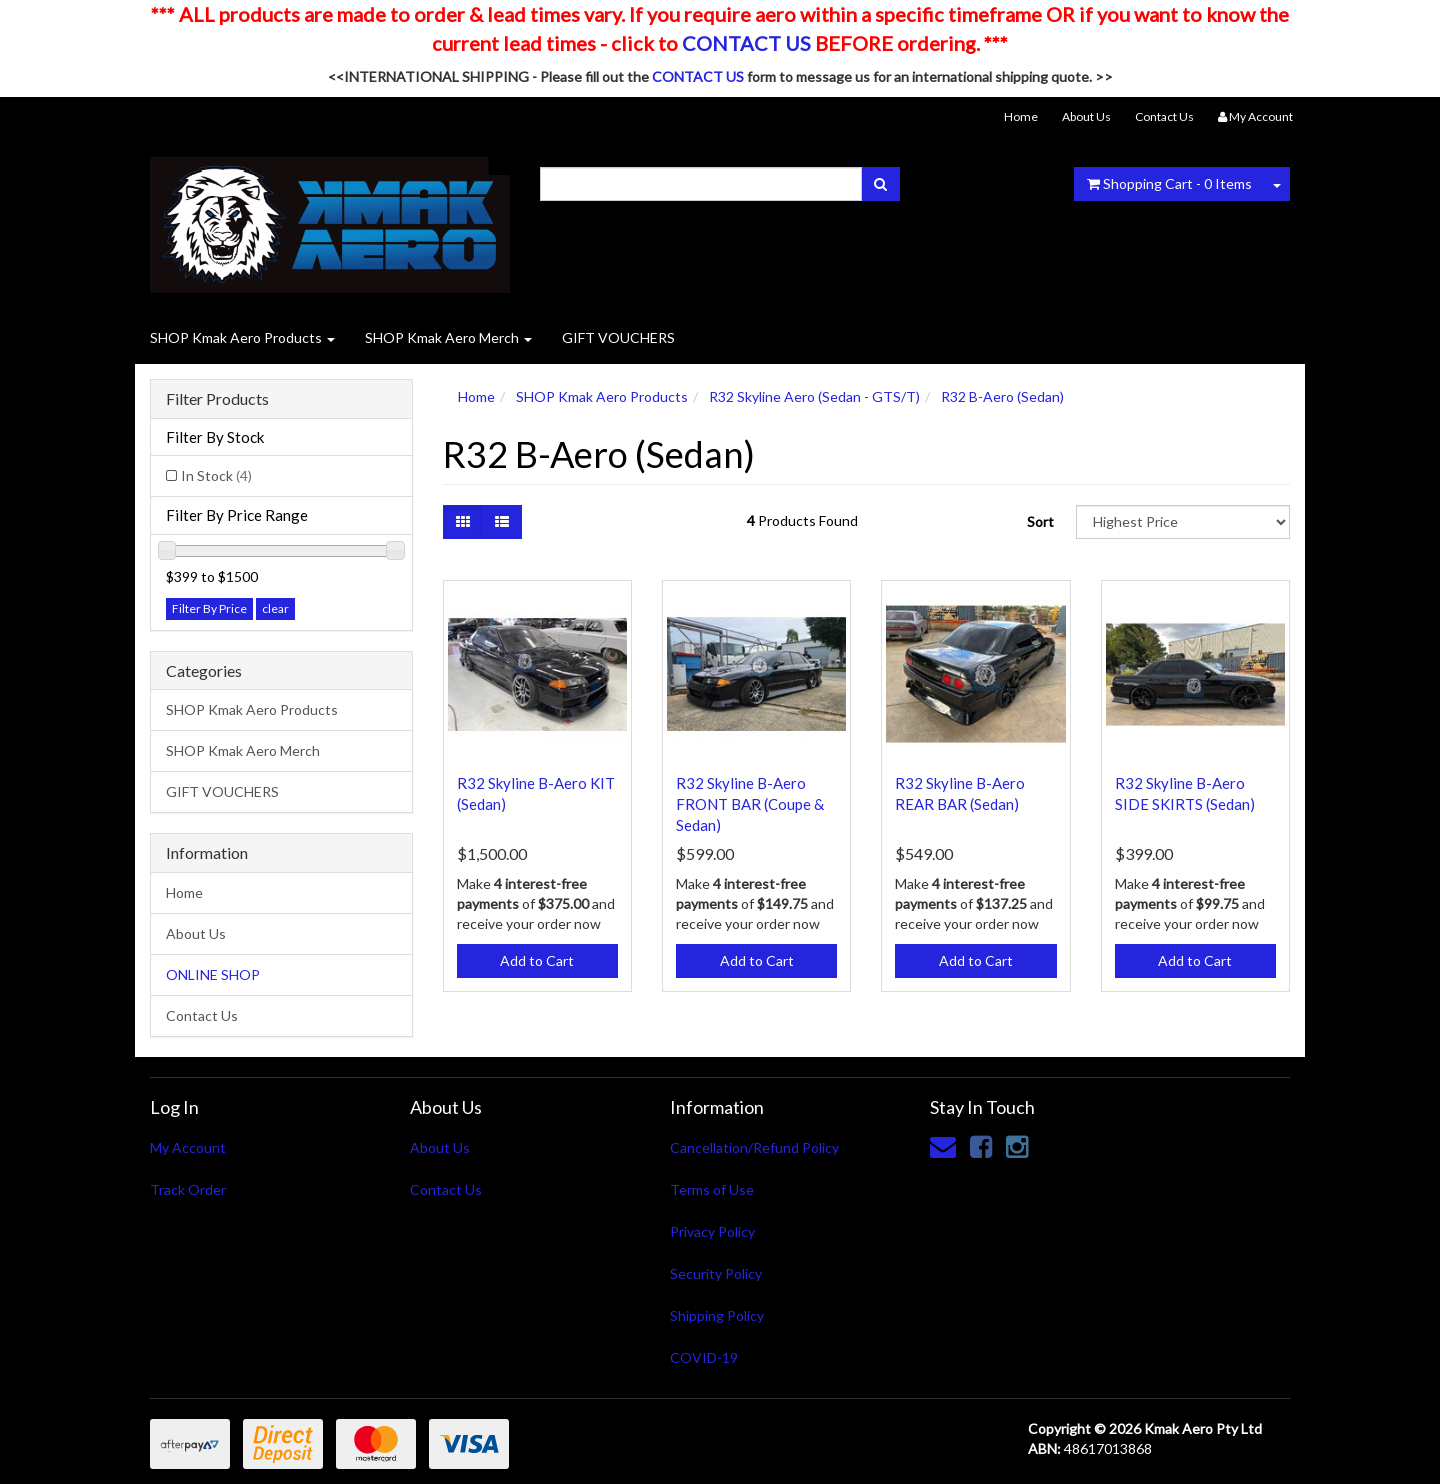  What do you see at coordinates (1021, 116) in the screenshot?
I see `Home` at bounding box center [1021, 116].